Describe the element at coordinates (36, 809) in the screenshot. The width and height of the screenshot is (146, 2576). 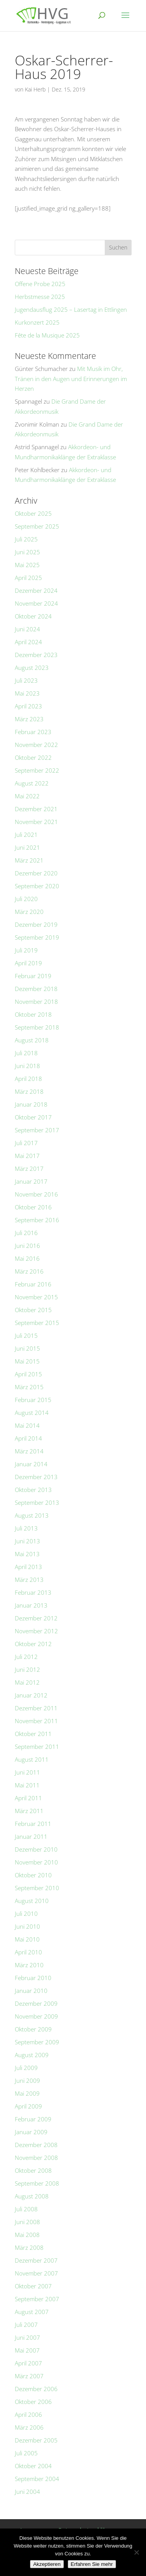
I see `Dezember 2021` at that location.